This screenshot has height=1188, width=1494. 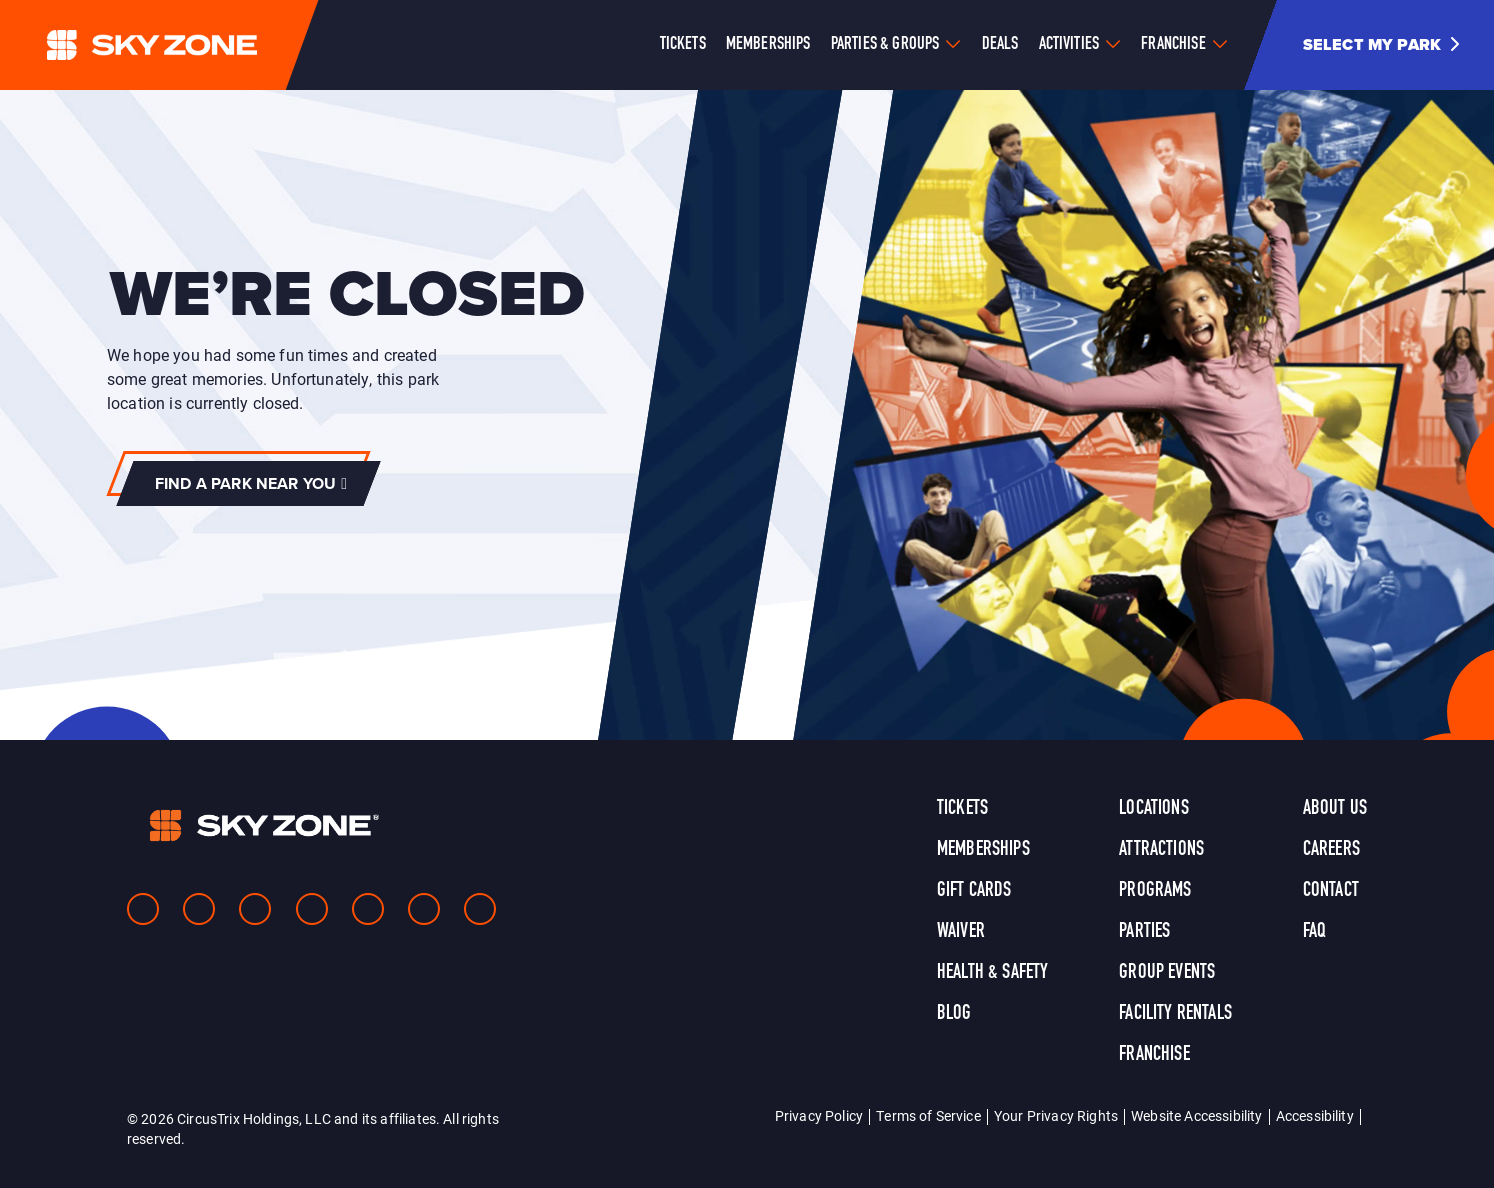 What do you see at coordinates (1000, 44) in the screenshot?
I see `Deals` at bounding box center [1000, 44].